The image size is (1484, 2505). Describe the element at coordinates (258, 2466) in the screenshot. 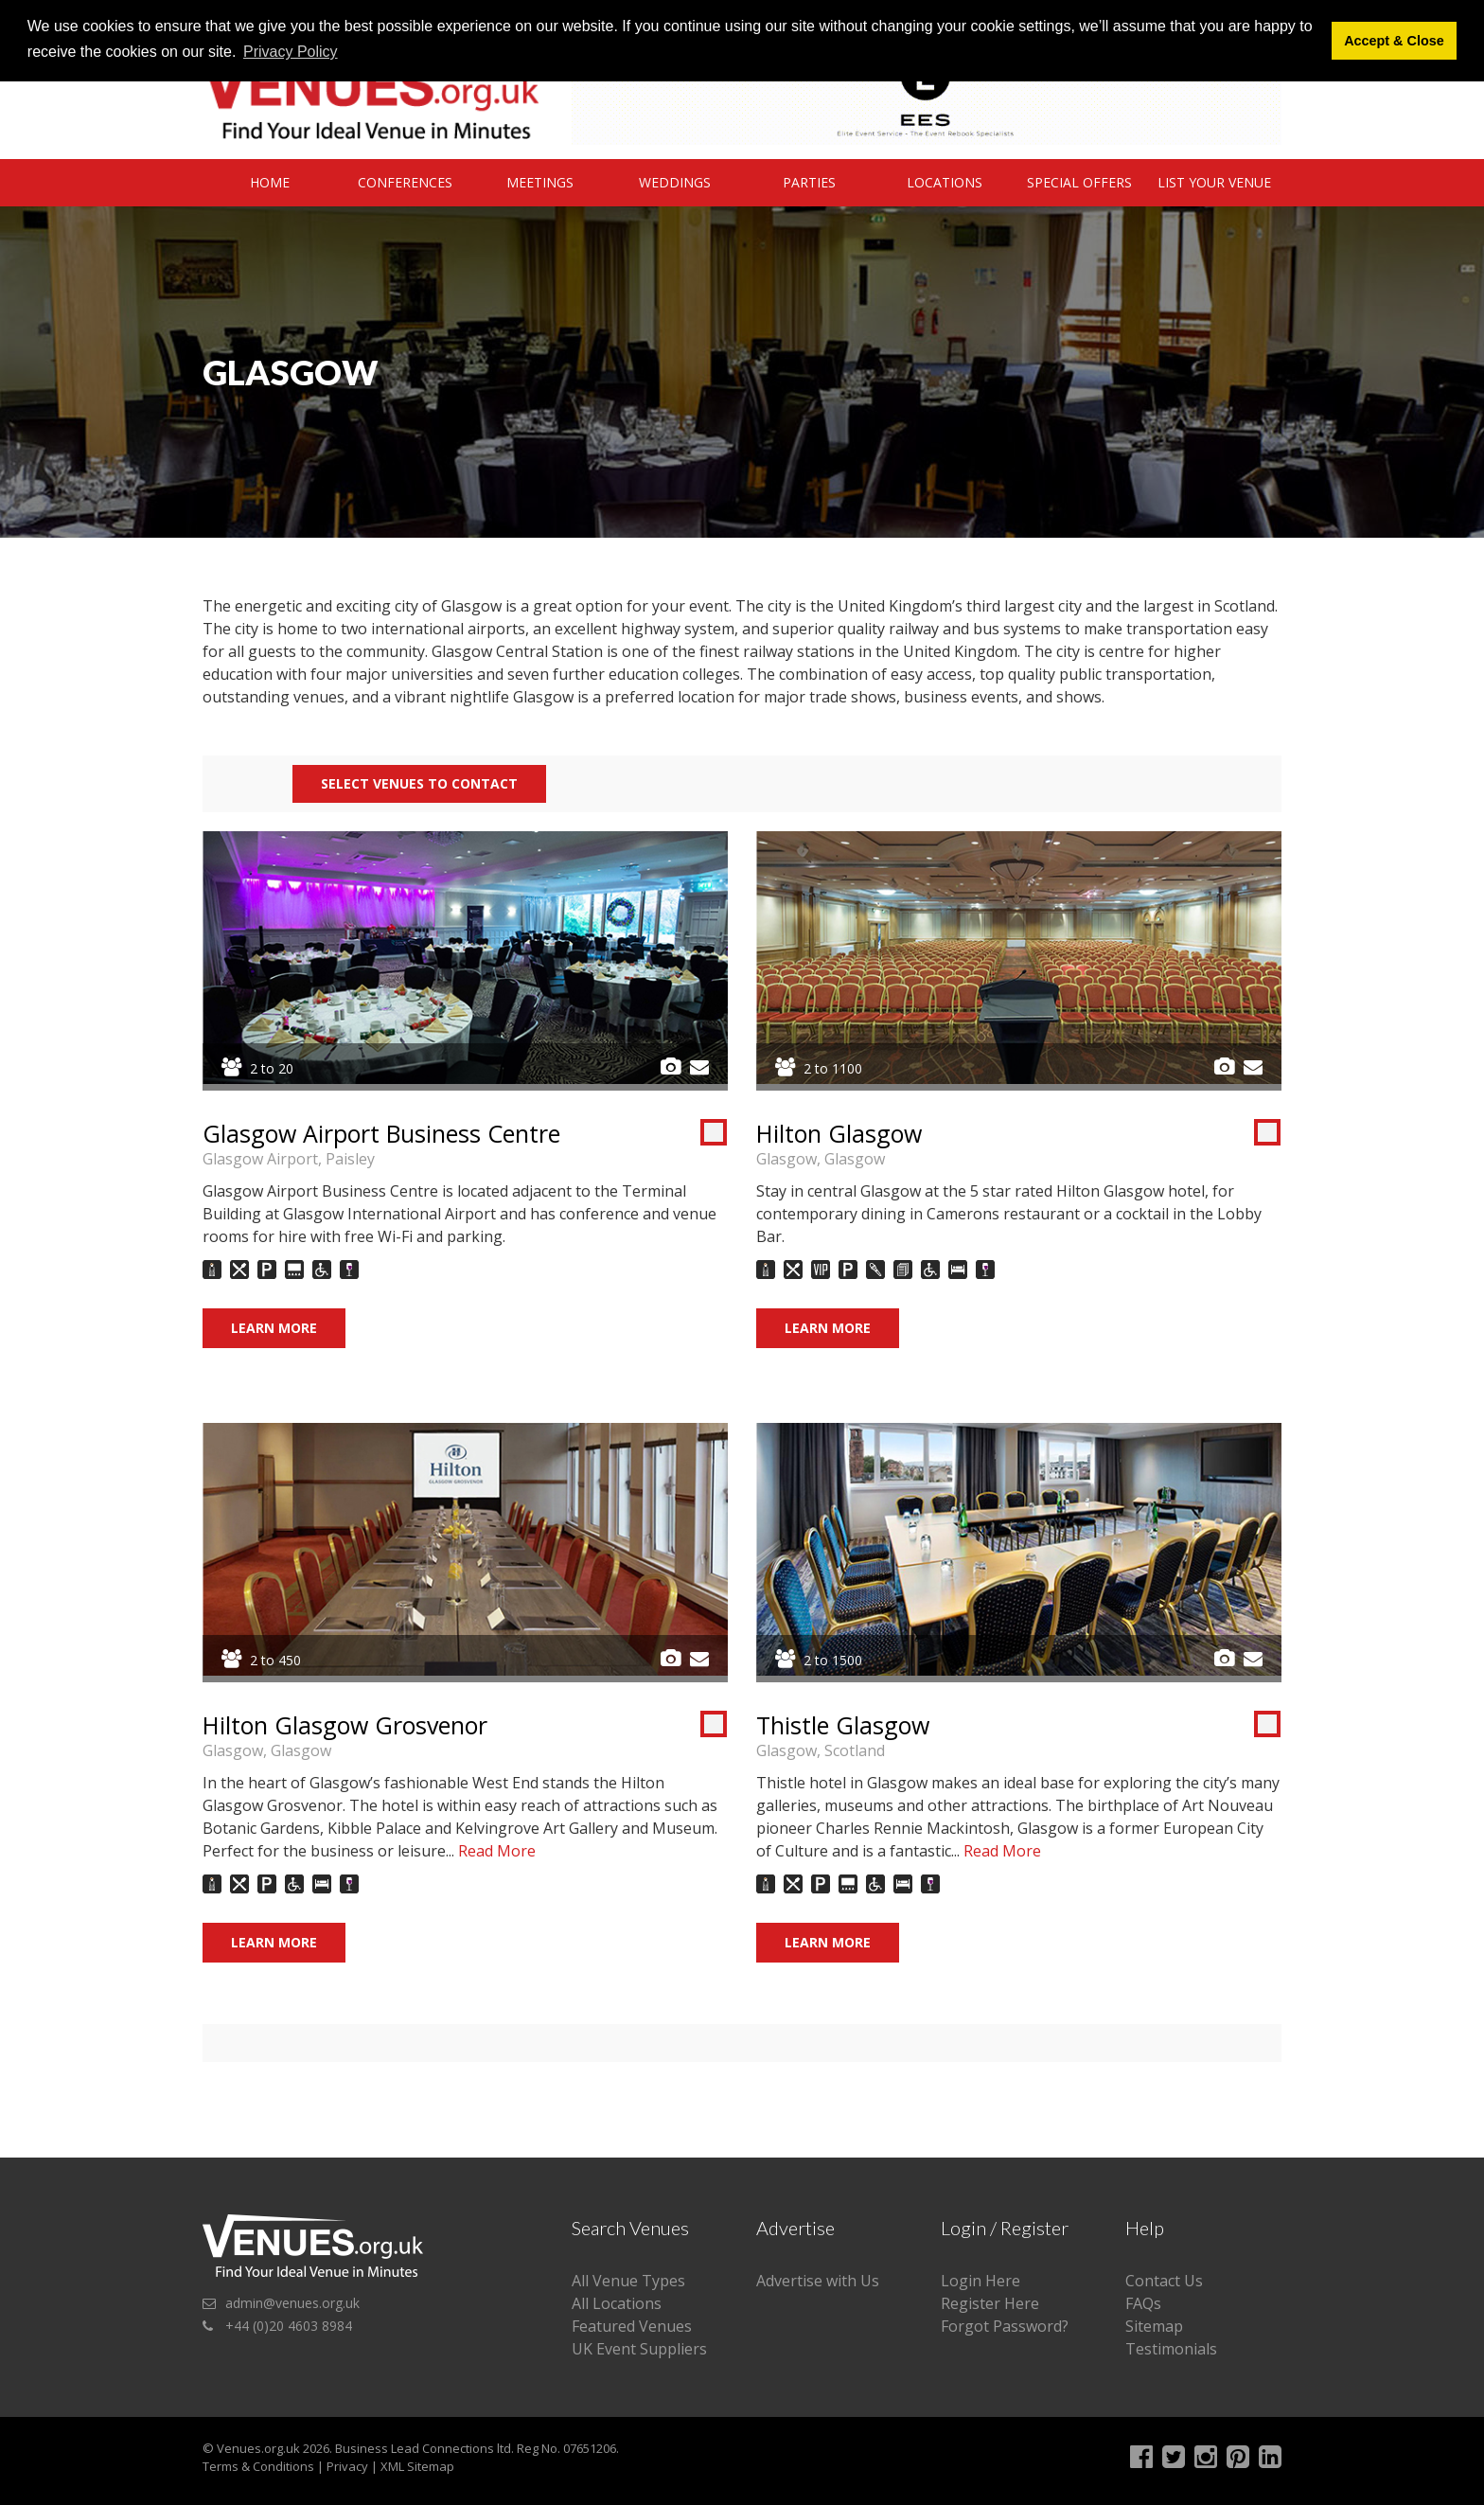

I see `Terms & Conditions` at that location.